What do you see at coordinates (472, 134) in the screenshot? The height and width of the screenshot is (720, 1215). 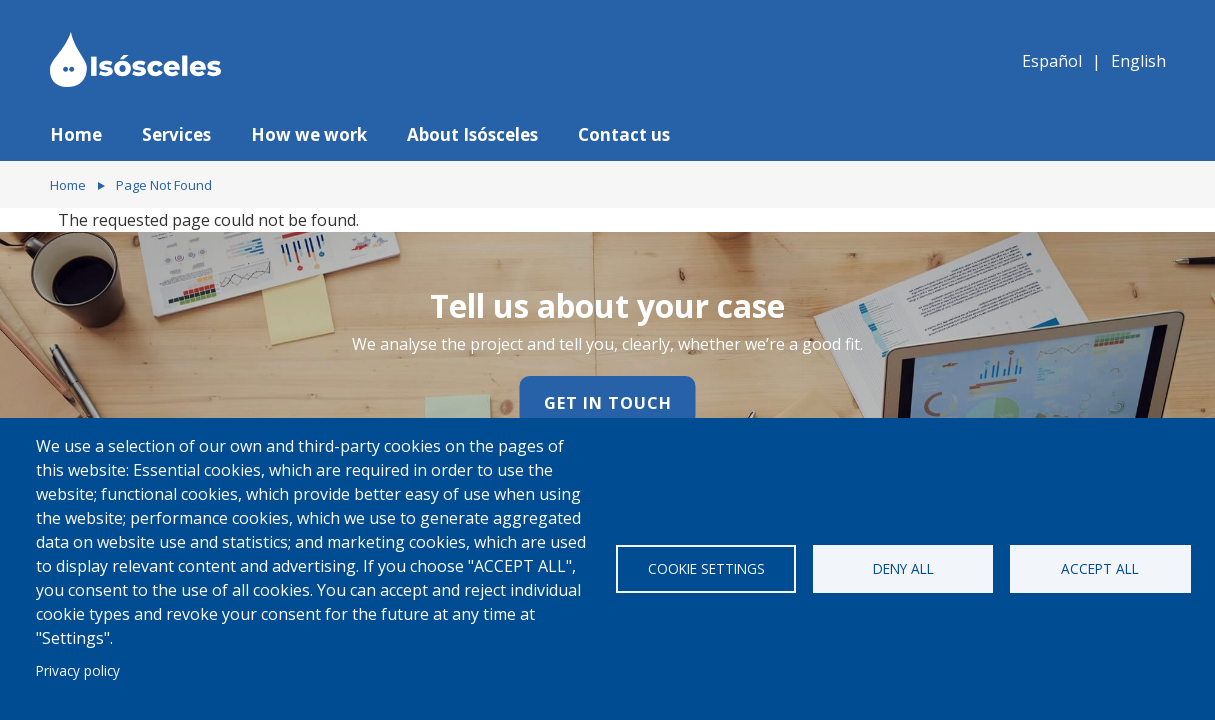 I see `About Isósceles` at bounding box center [472, 134].